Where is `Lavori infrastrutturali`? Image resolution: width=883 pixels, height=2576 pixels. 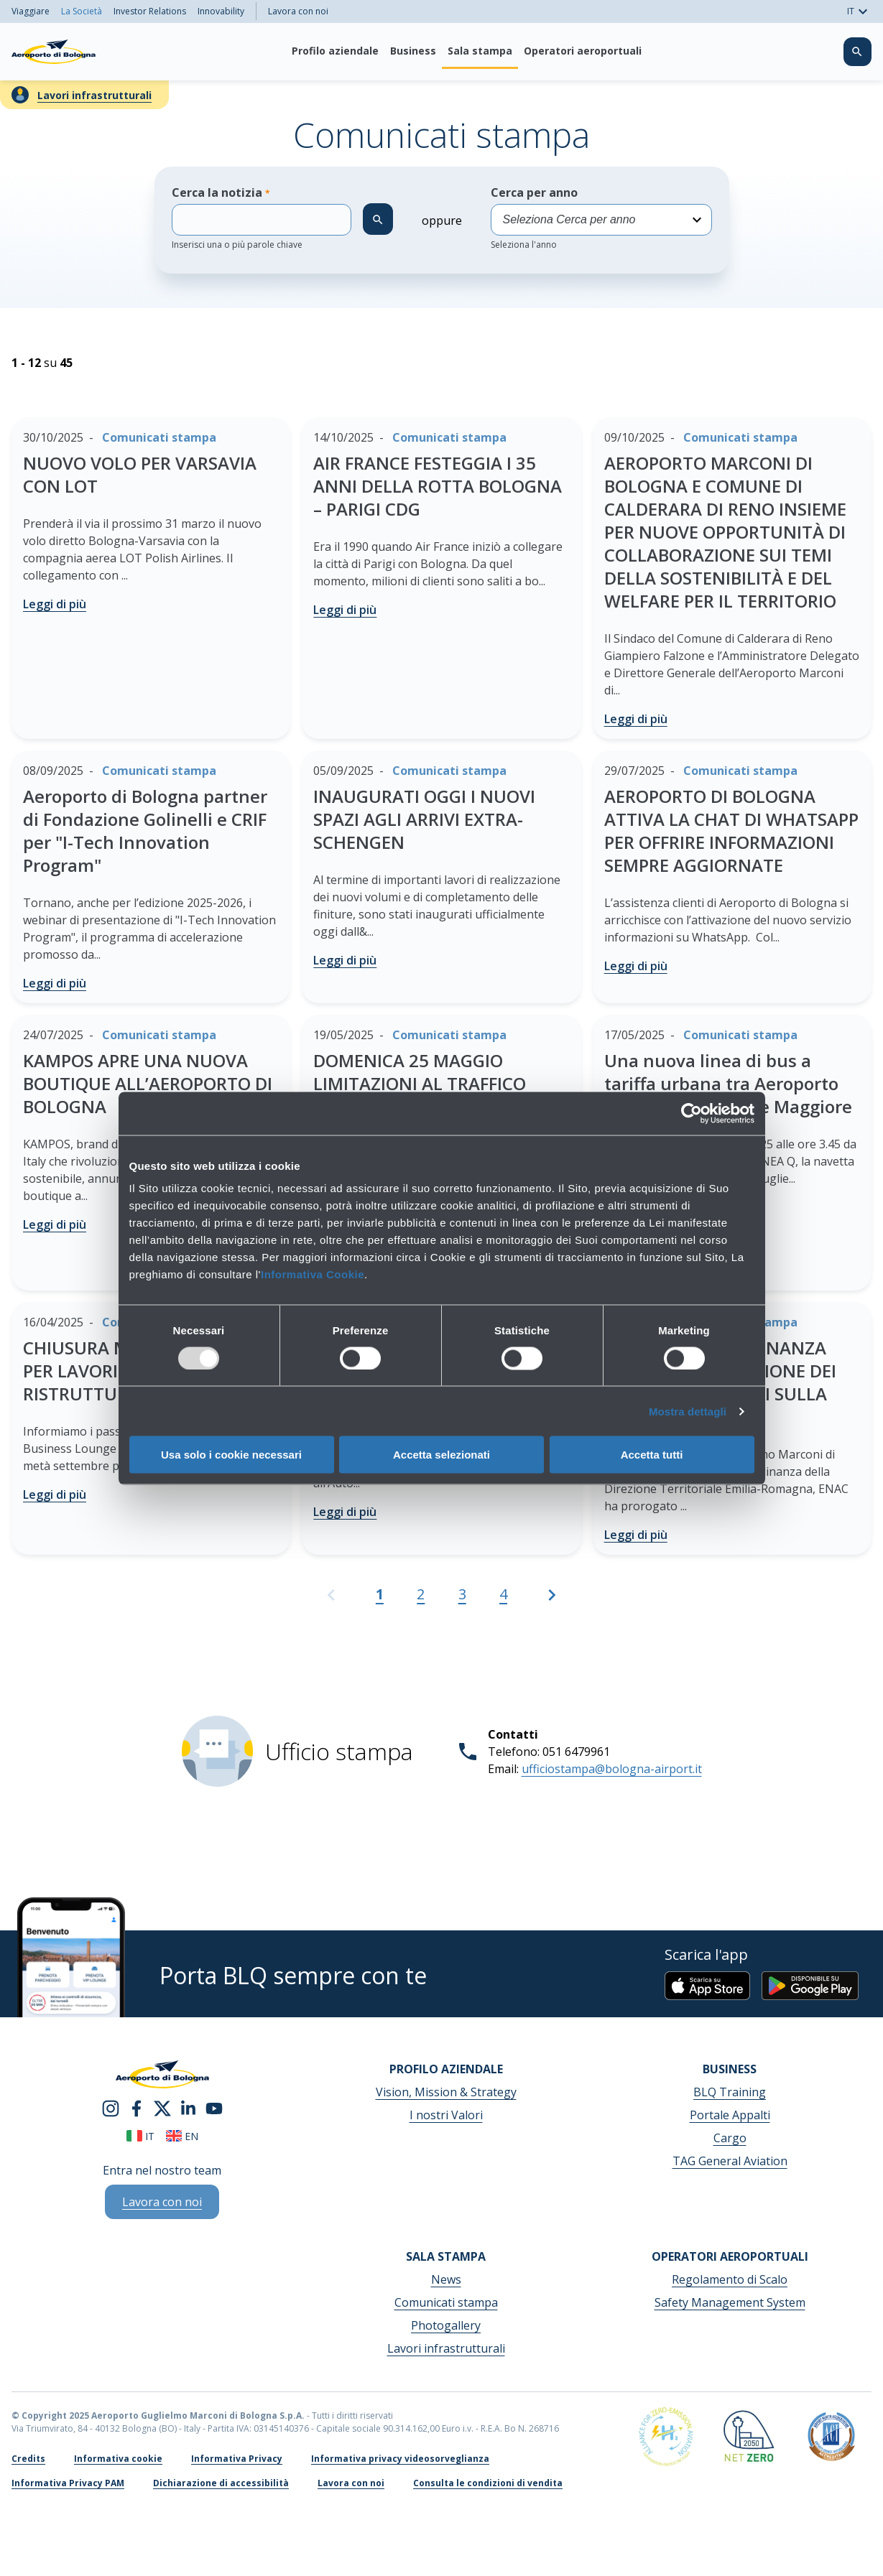 Lavori infrastrutturali is located at coordinates (94, 95).